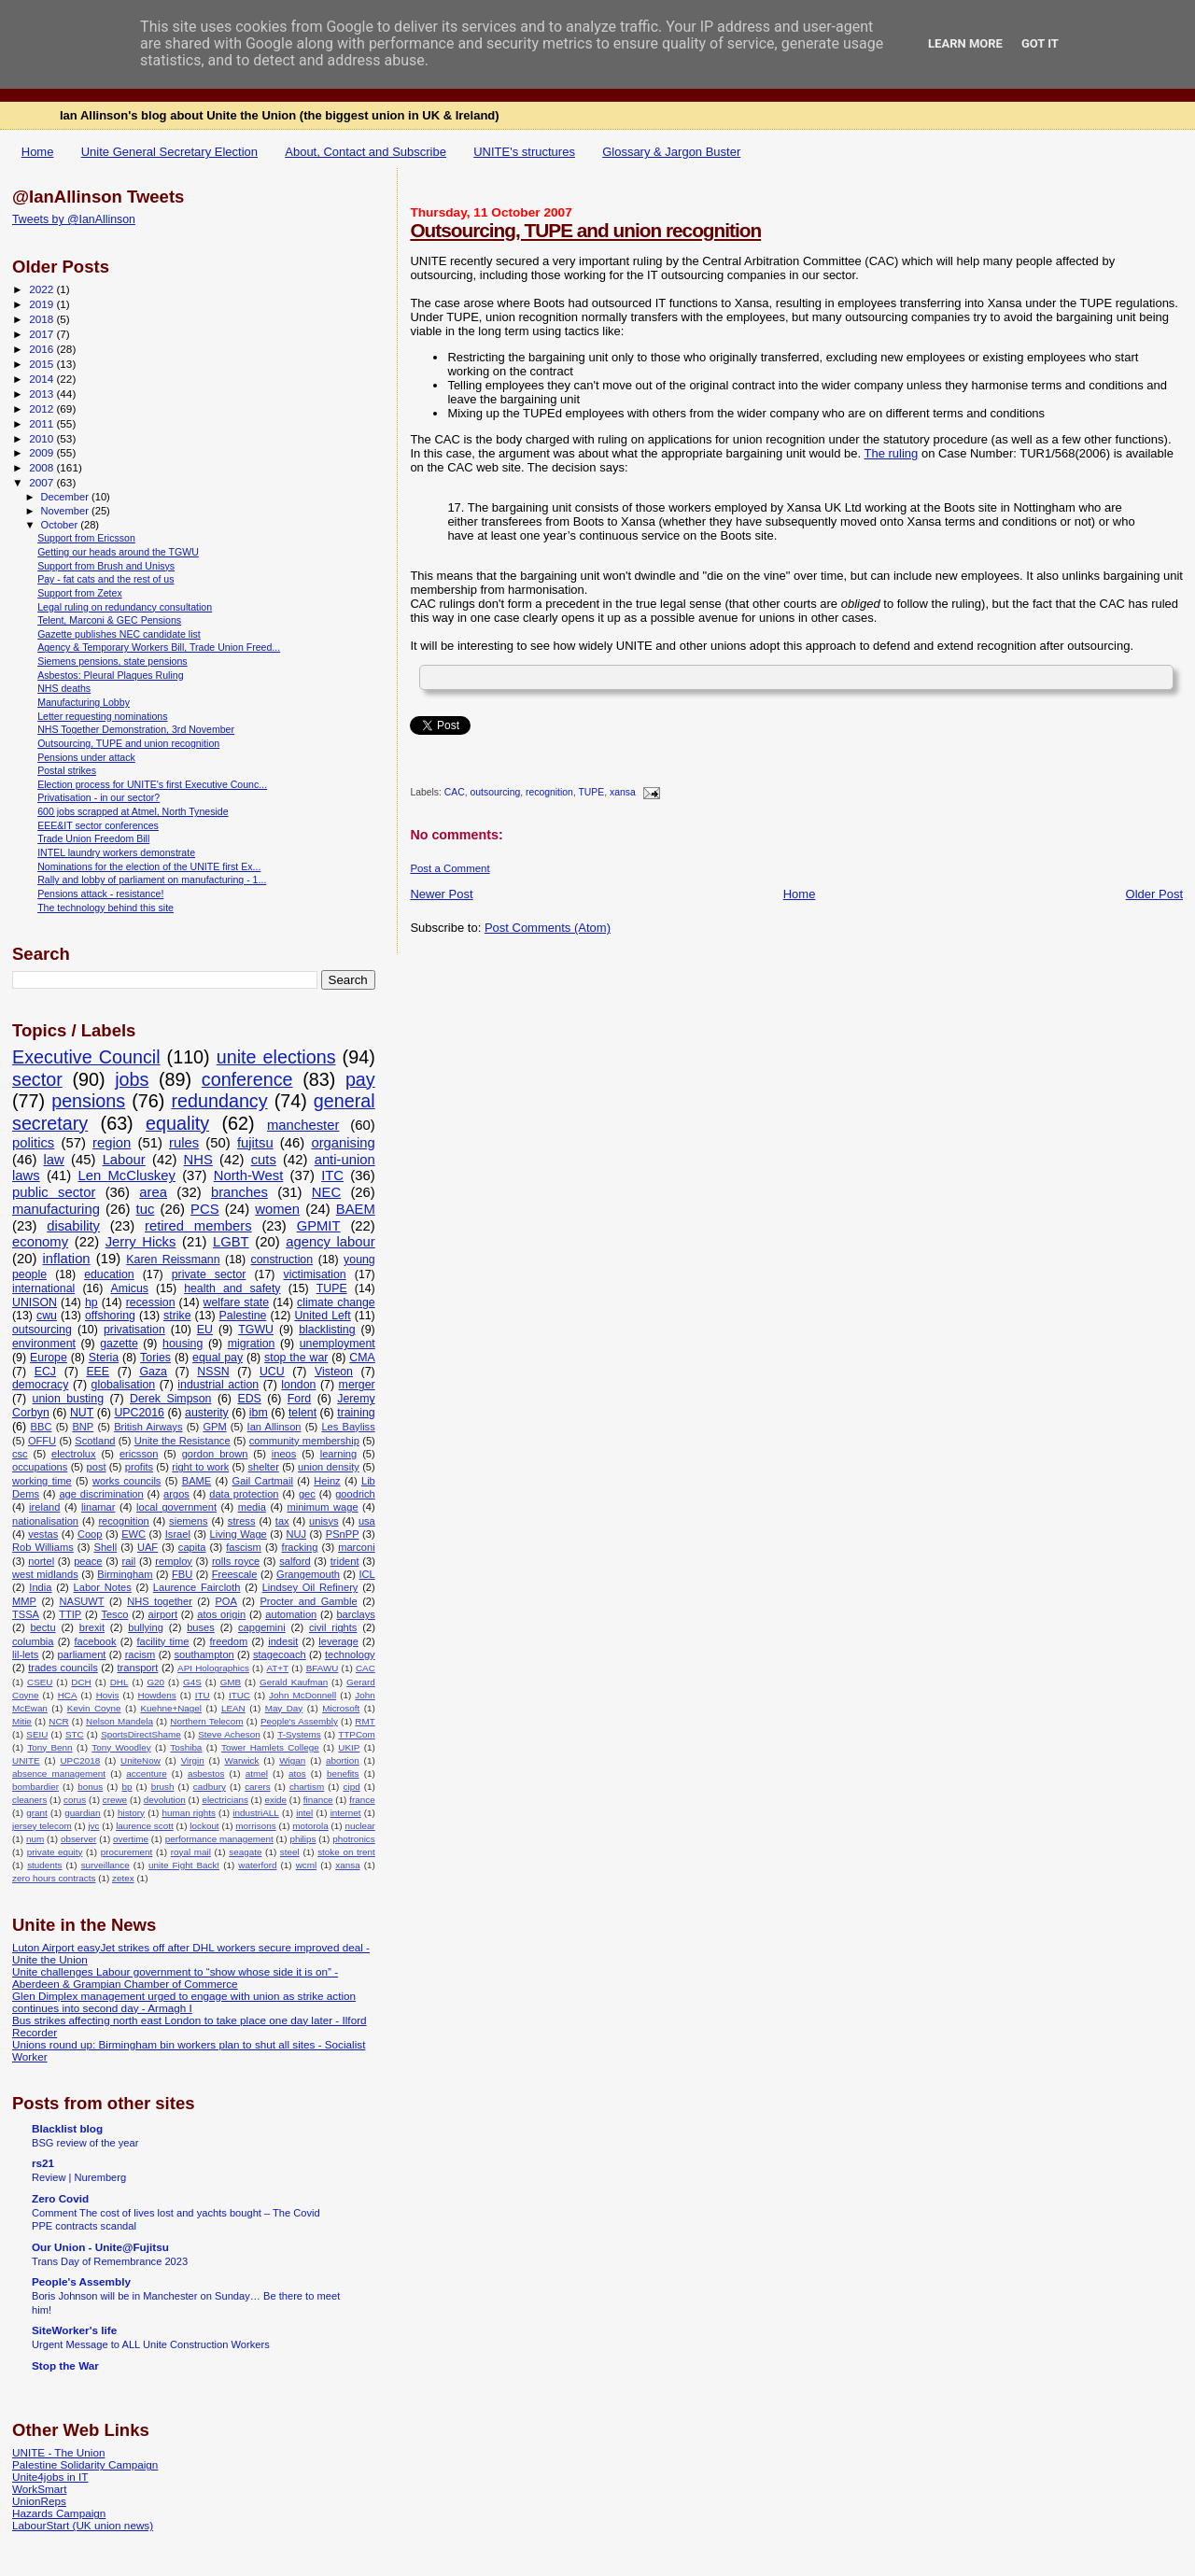 This screenshot has height=2576, width=1195. I want to click on TGWU, so click(256, 1329).